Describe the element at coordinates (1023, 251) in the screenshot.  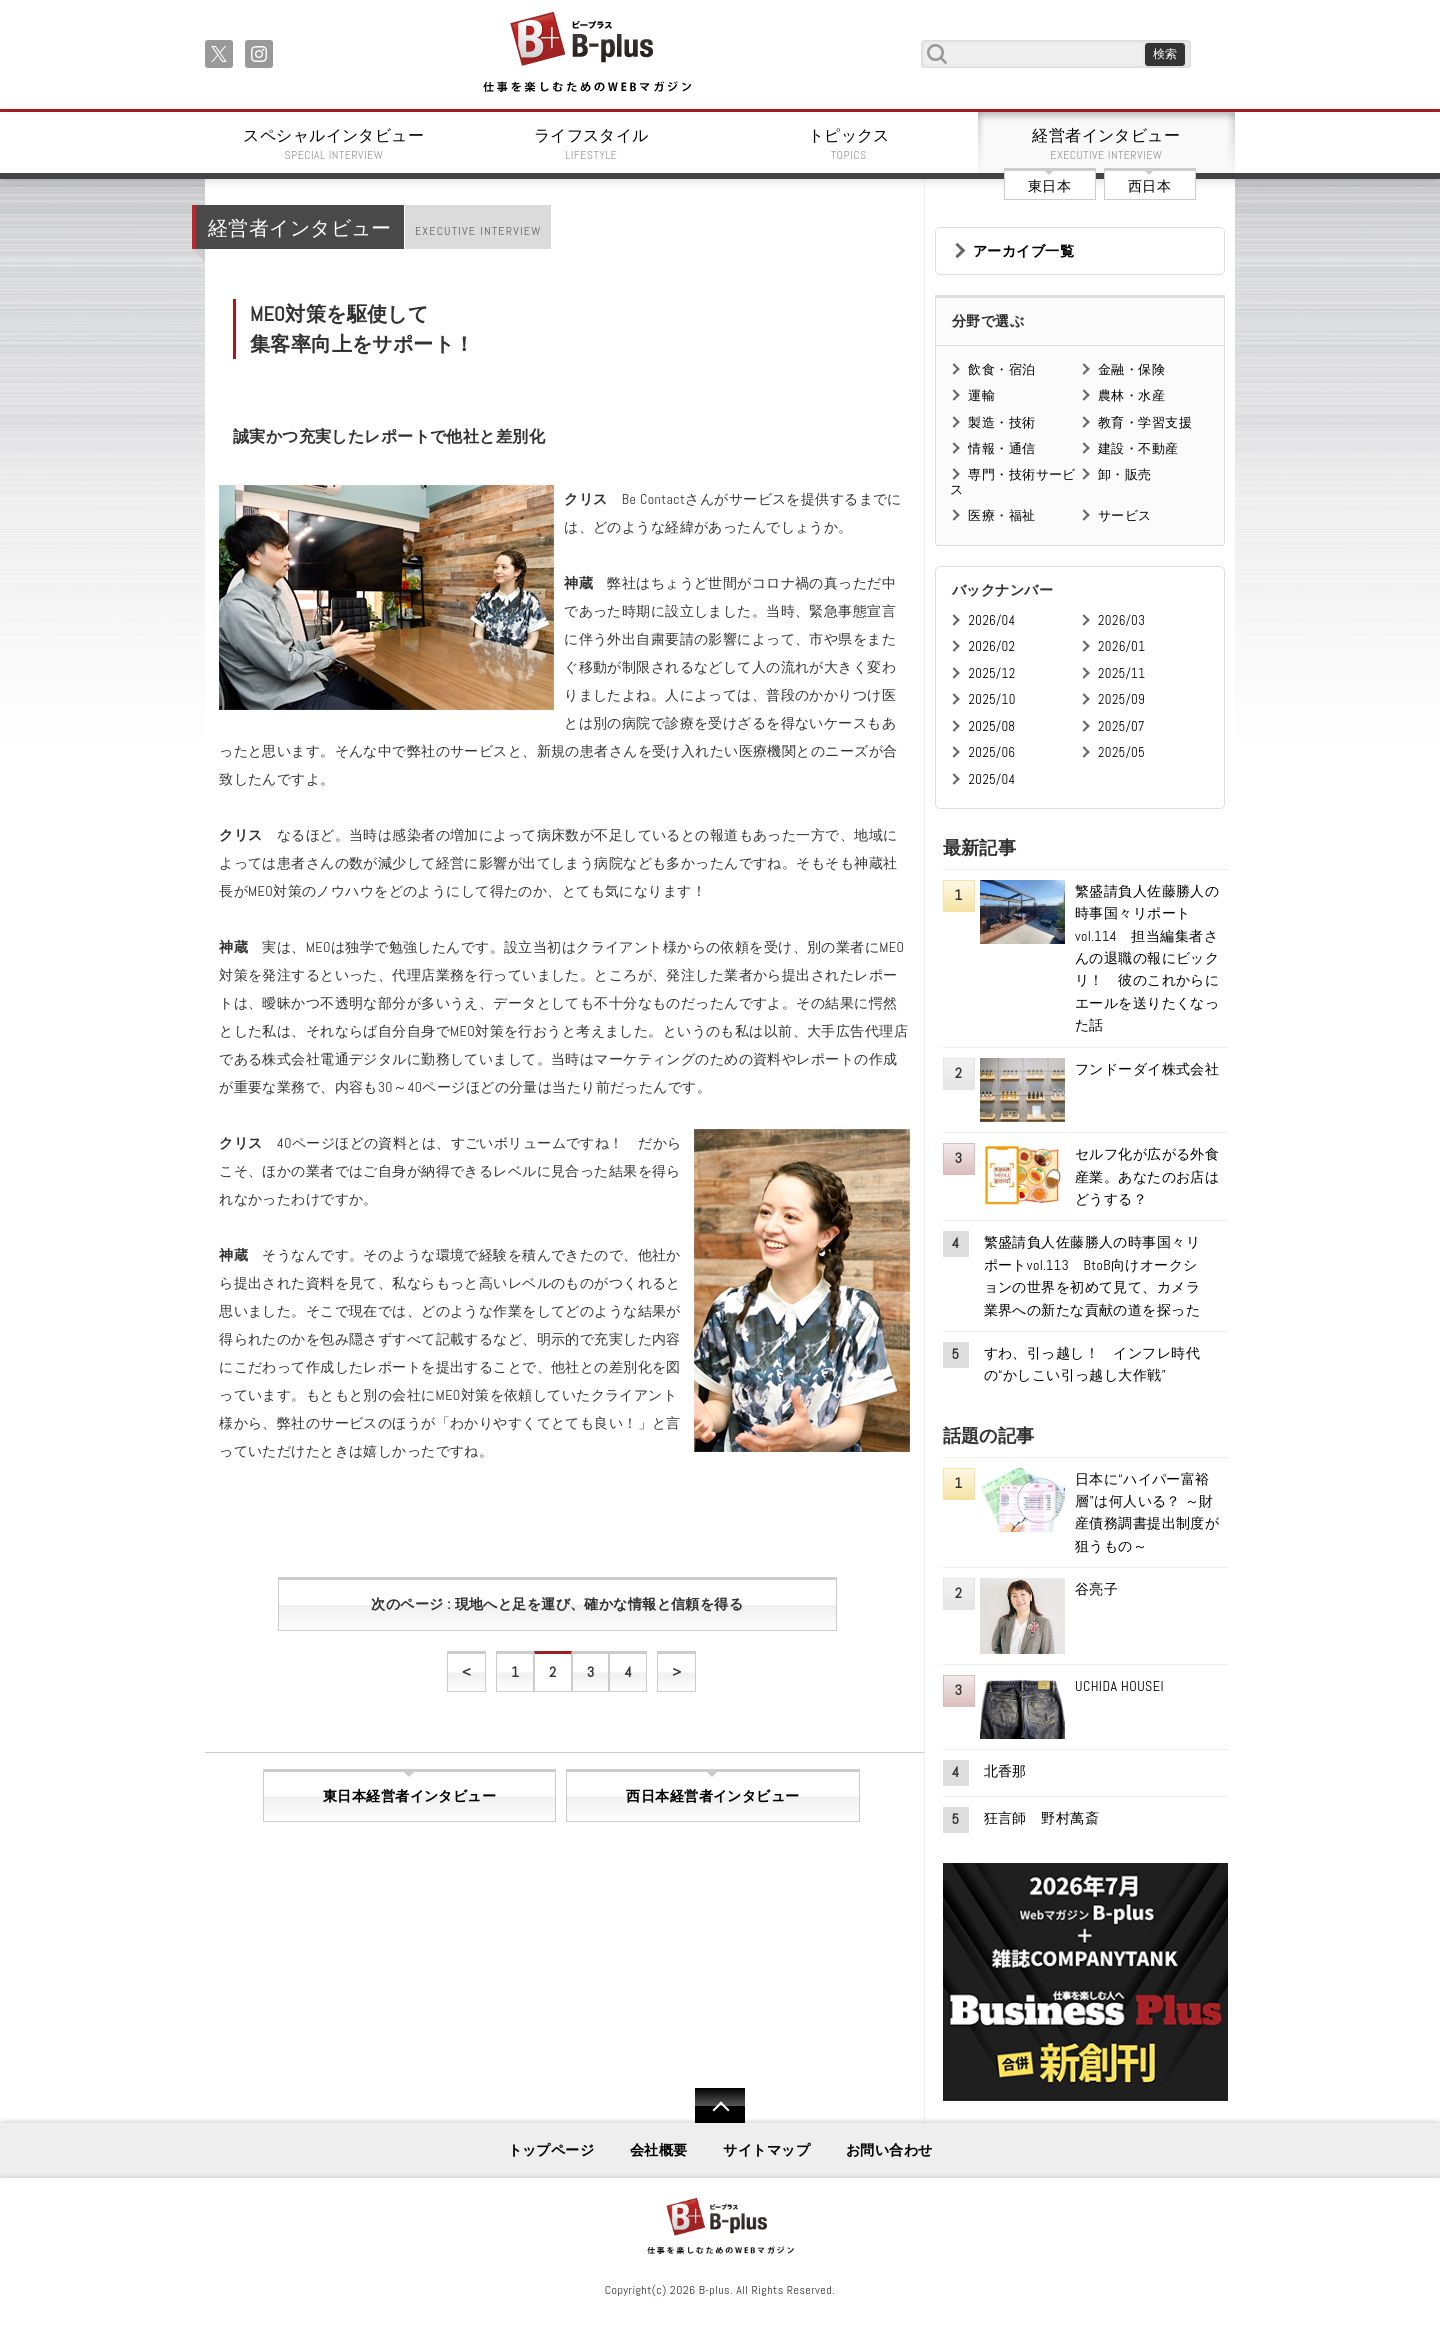
I see `アーカイブ一覧` at that location.